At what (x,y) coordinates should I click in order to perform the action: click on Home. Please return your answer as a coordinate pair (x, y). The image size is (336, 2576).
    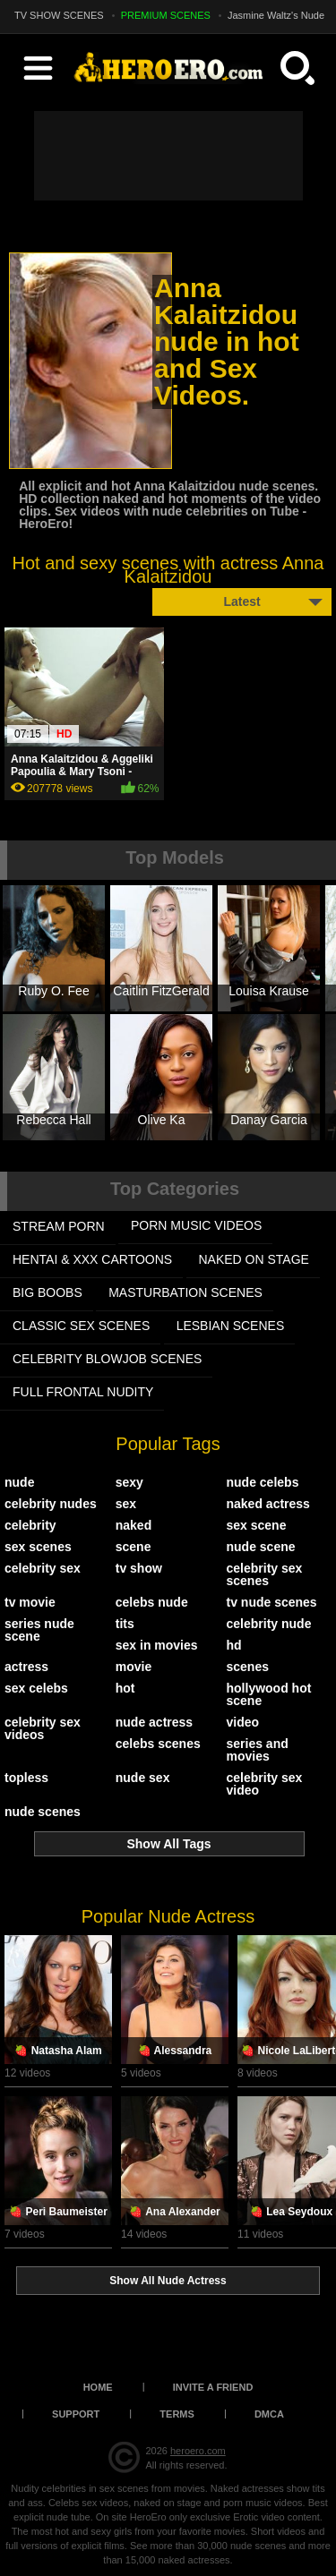
    Looking at the image, I should click on (98, 2387).